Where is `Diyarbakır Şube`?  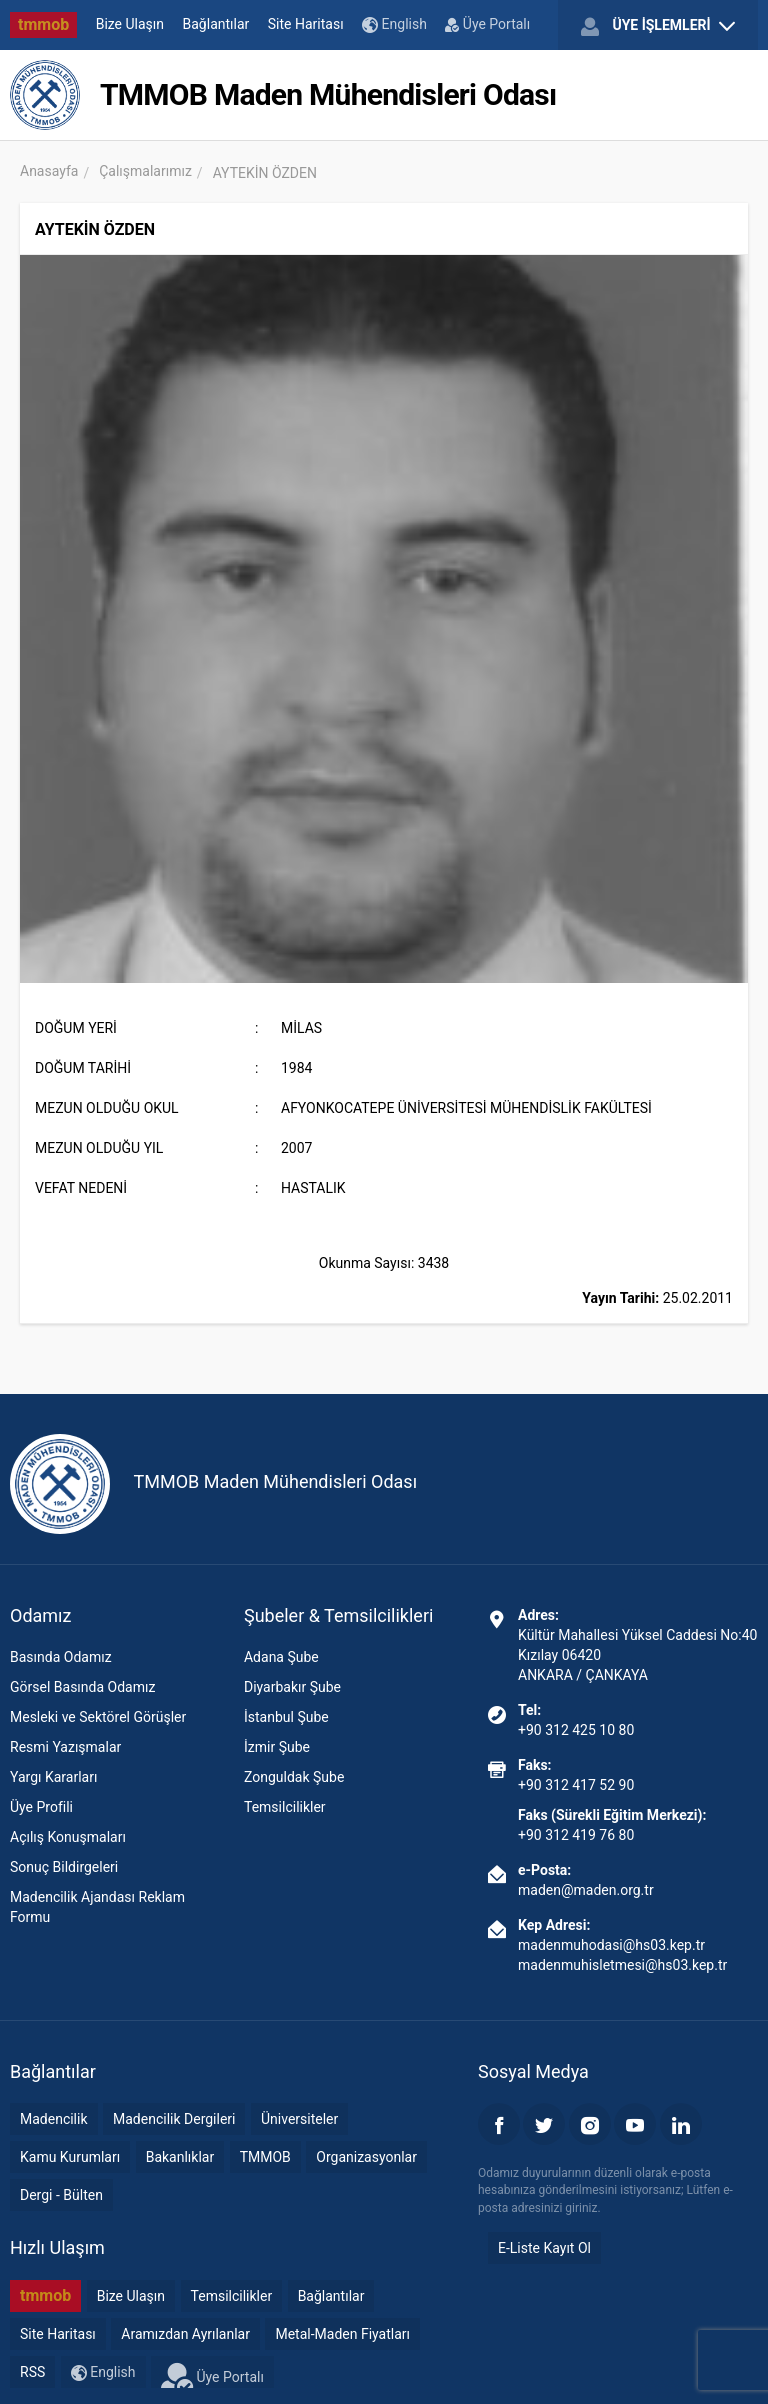
Diyarbakır Şube is located at coordinates (292, 1687).